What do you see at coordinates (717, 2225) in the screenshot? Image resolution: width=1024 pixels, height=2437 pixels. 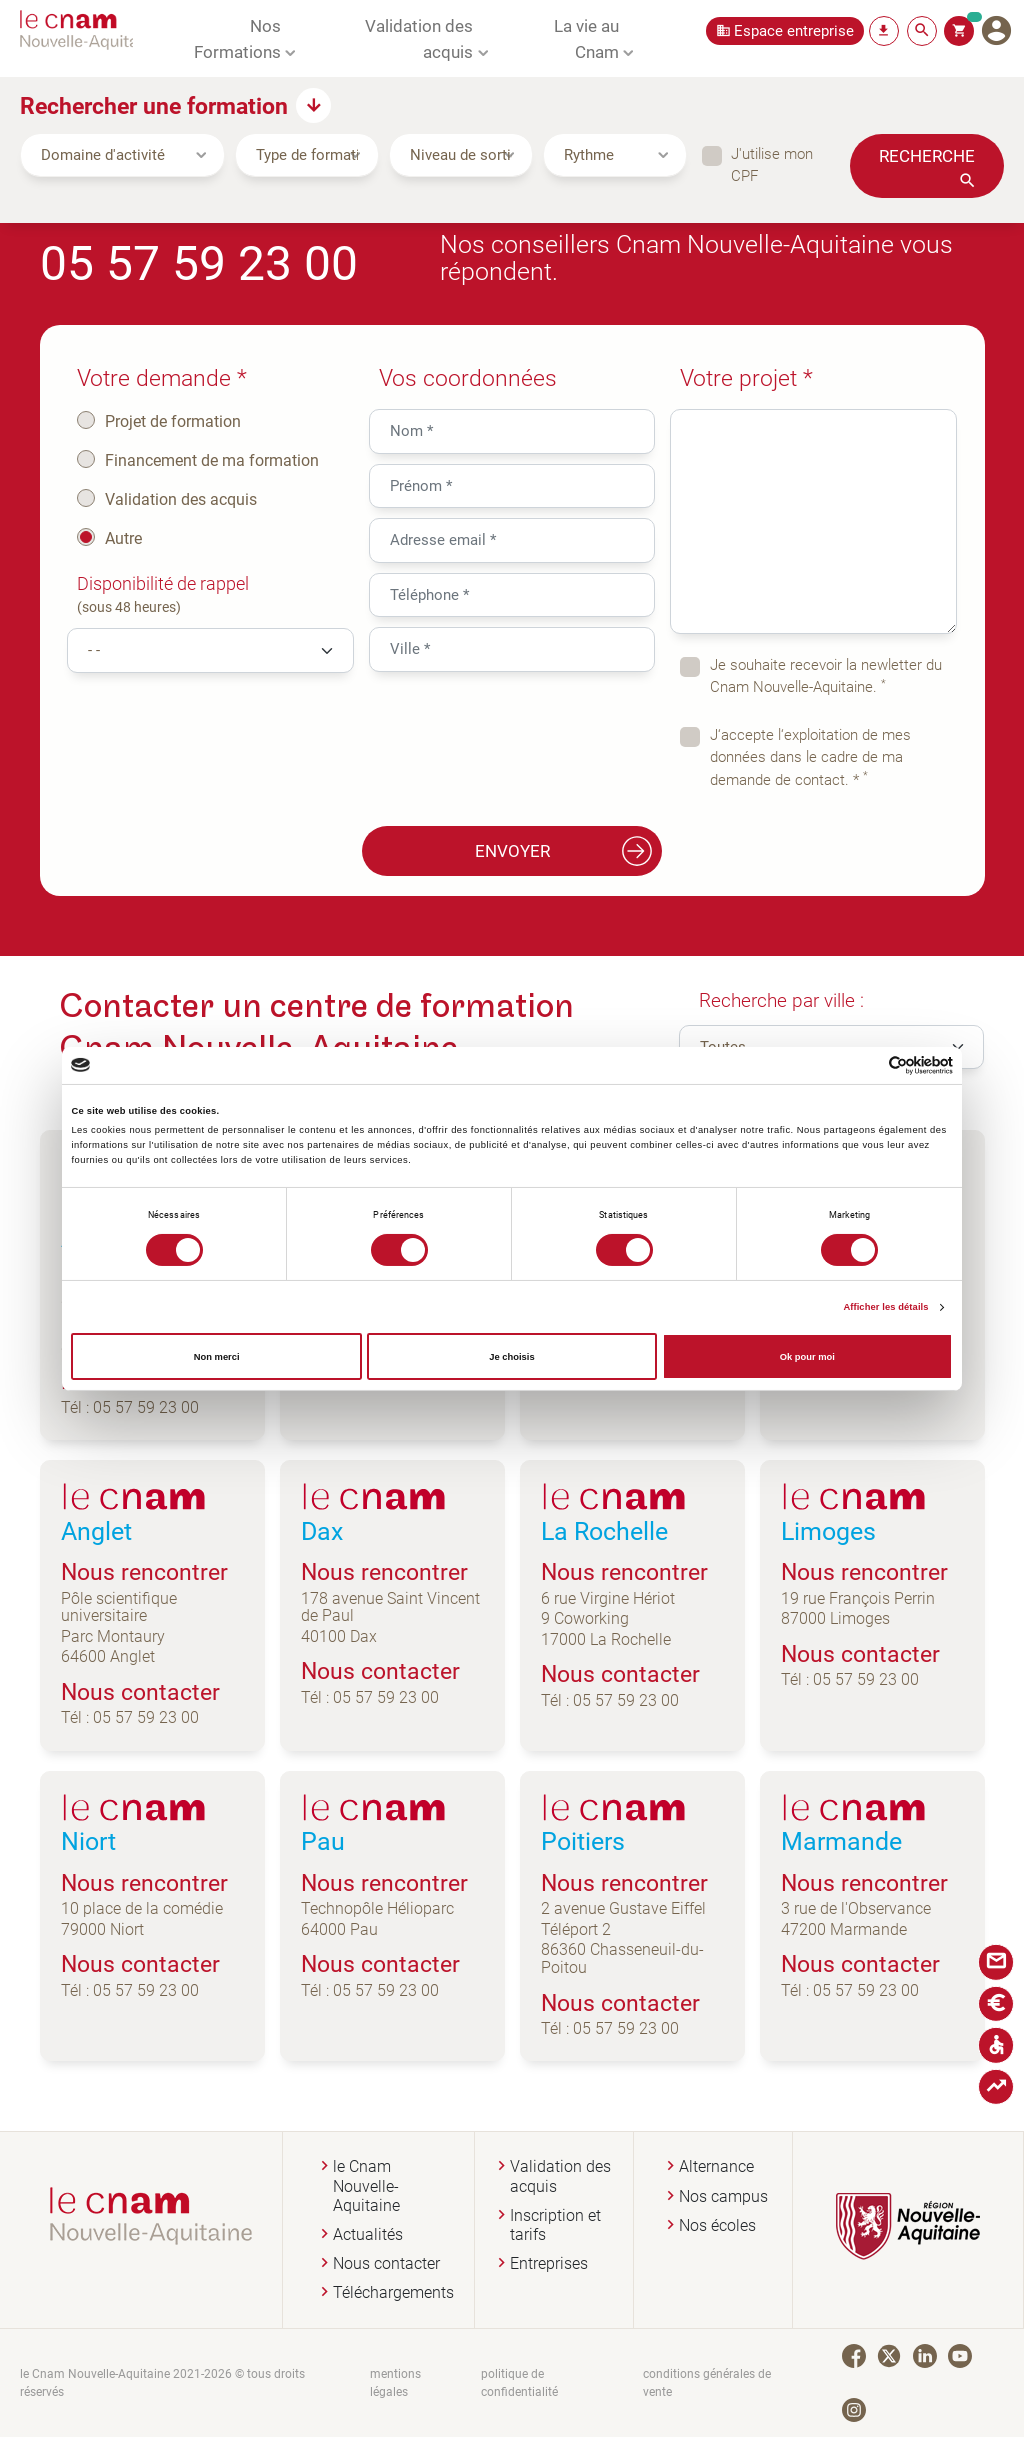 I see `Nos écoles` at bounding box center [717, 2225].